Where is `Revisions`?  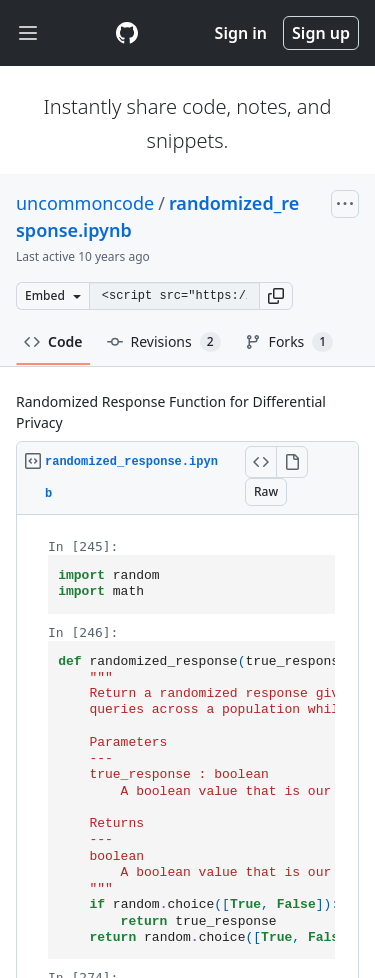
Revisions is located at coordinates (164, 342).